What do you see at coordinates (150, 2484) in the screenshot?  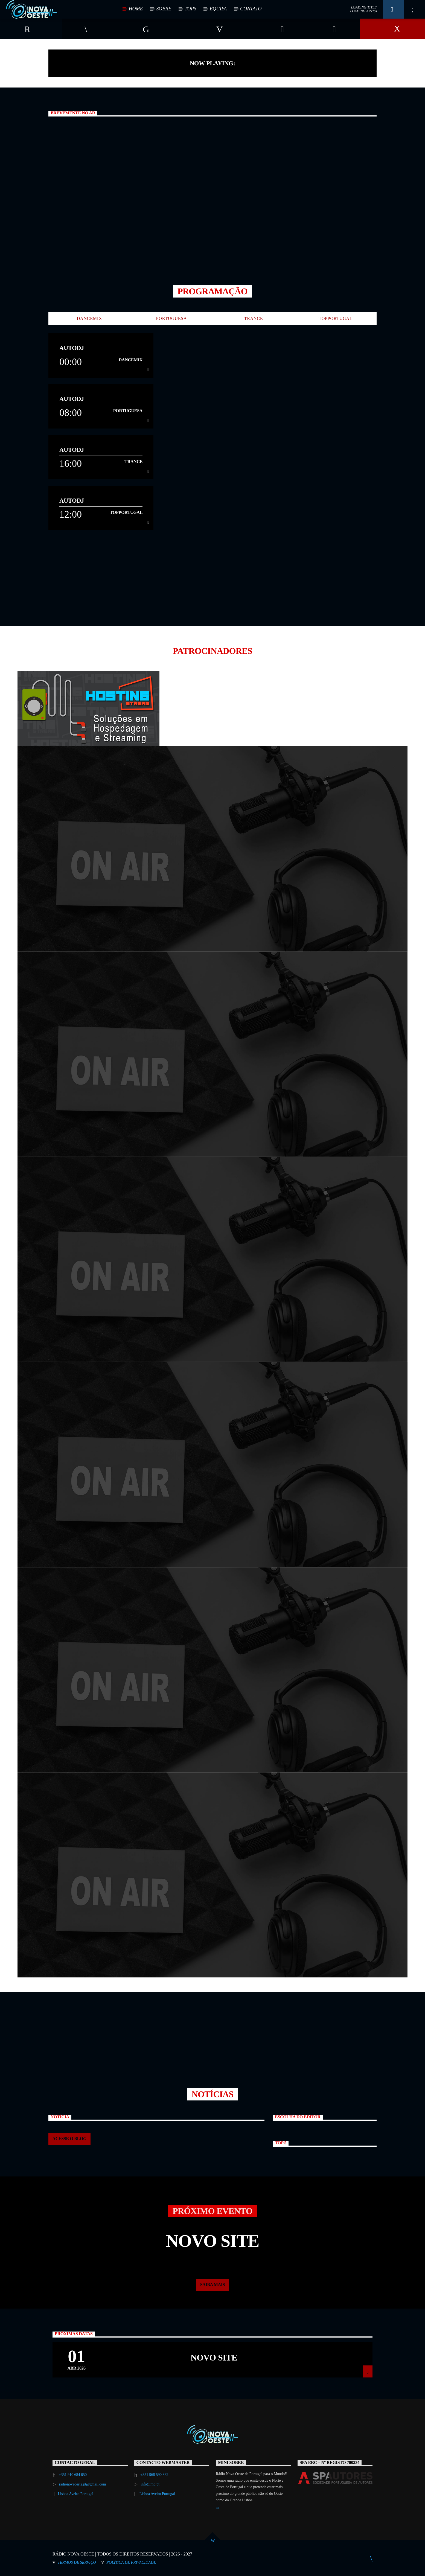 I see `info@rno.pt` at bounding box center [150, 2484].